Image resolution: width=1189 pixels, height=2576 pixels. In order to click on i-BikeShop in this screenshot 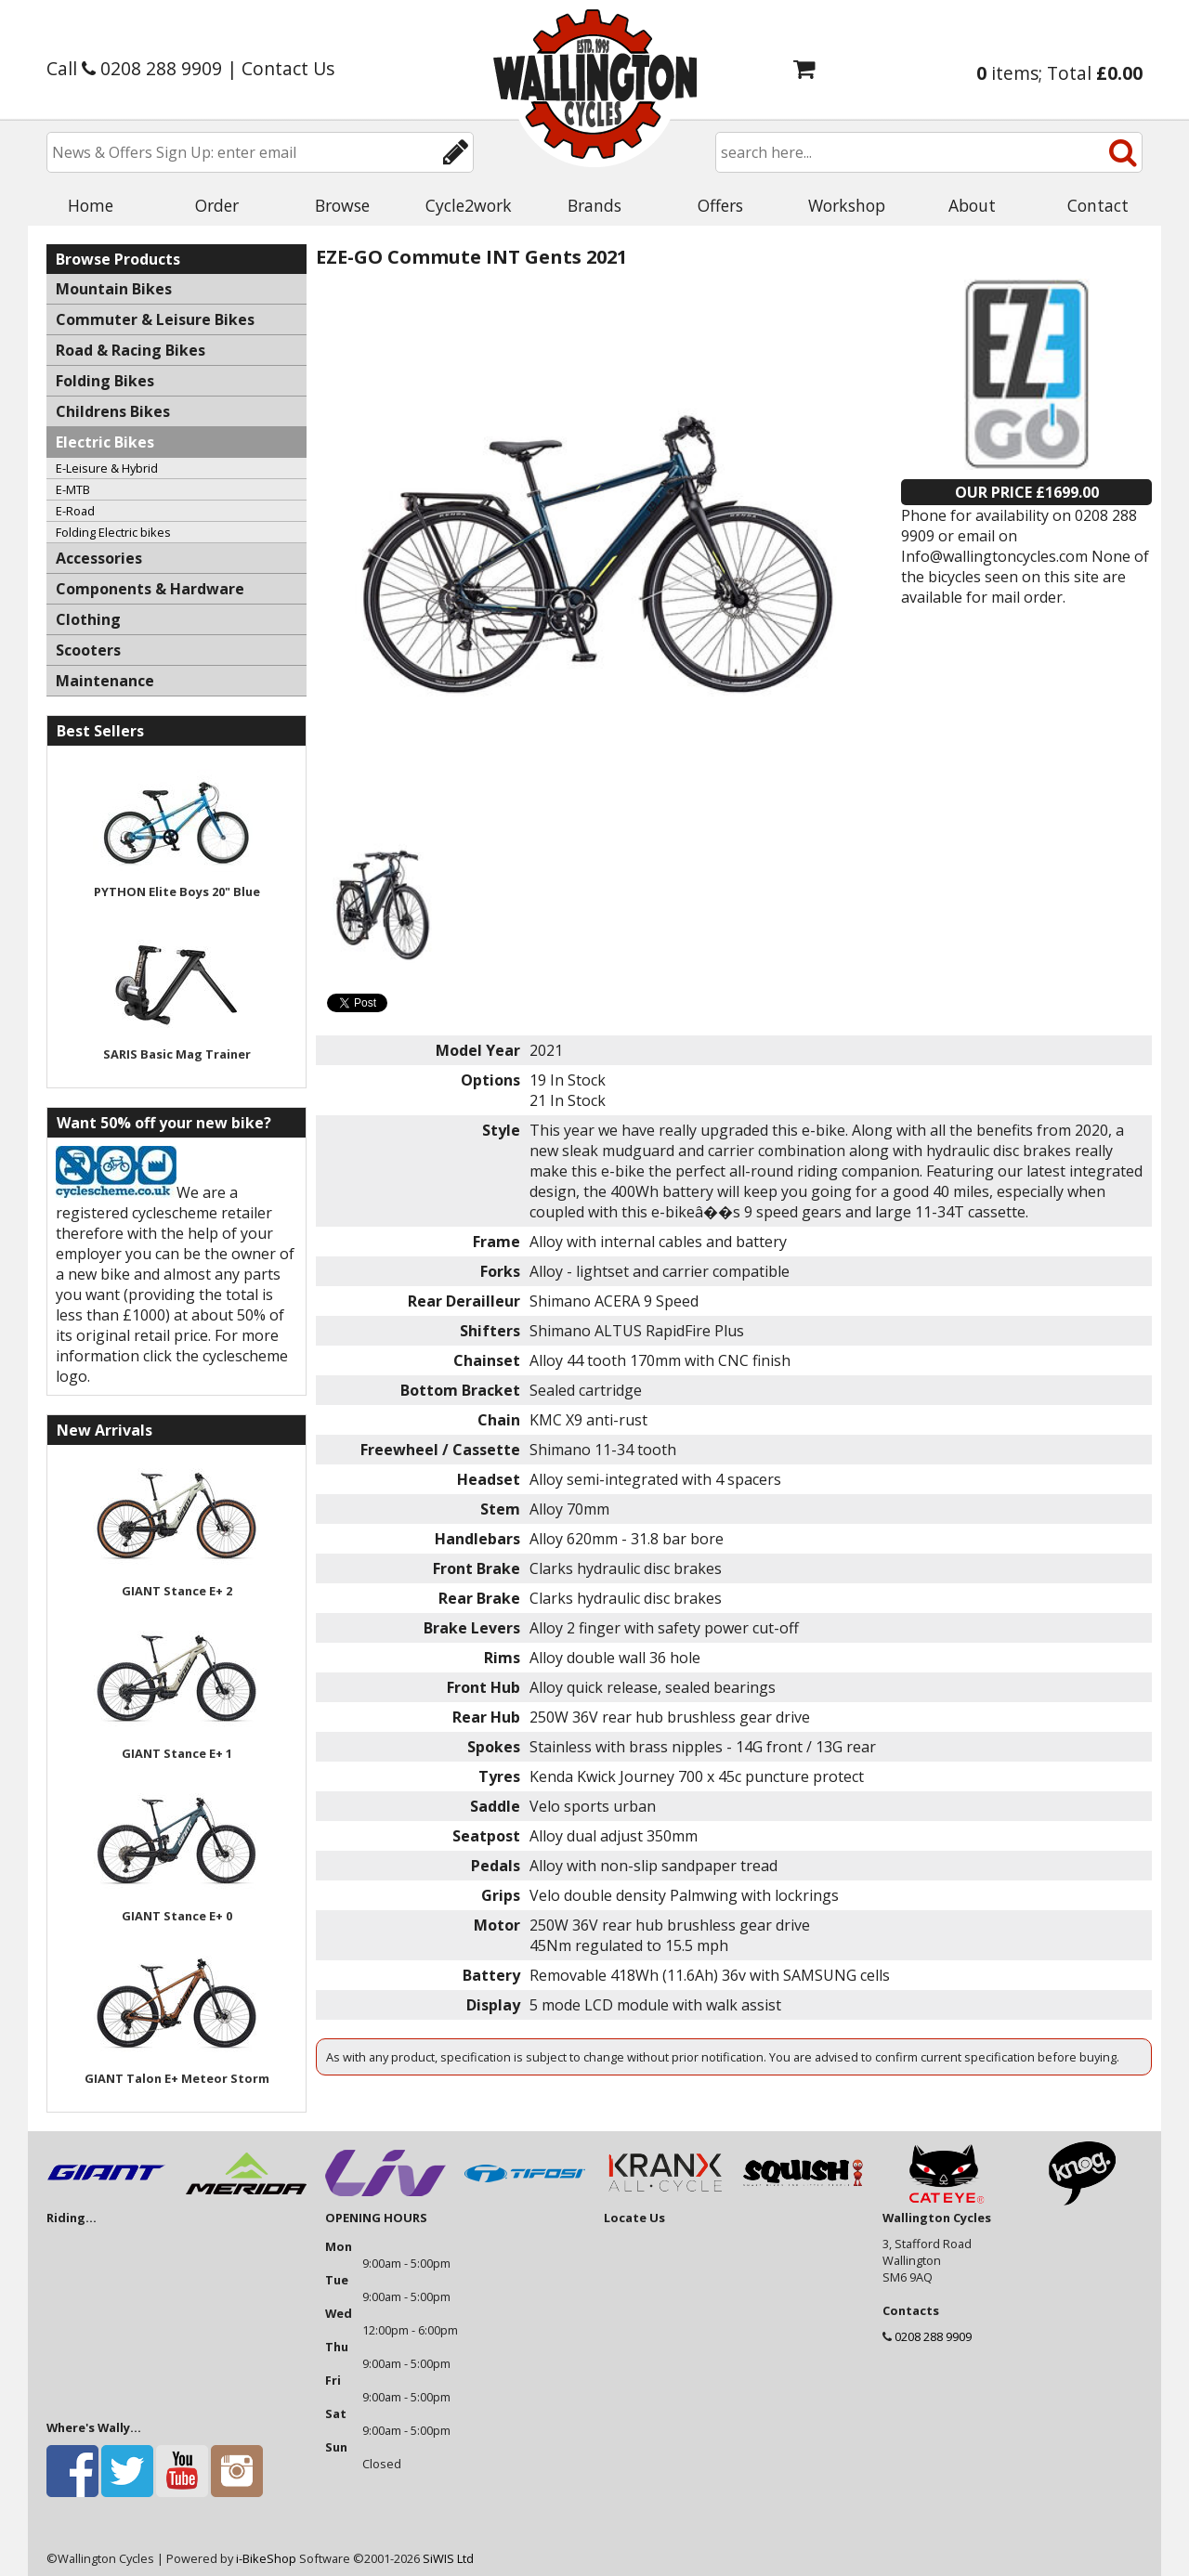, I will do `click(266, 2558)`.